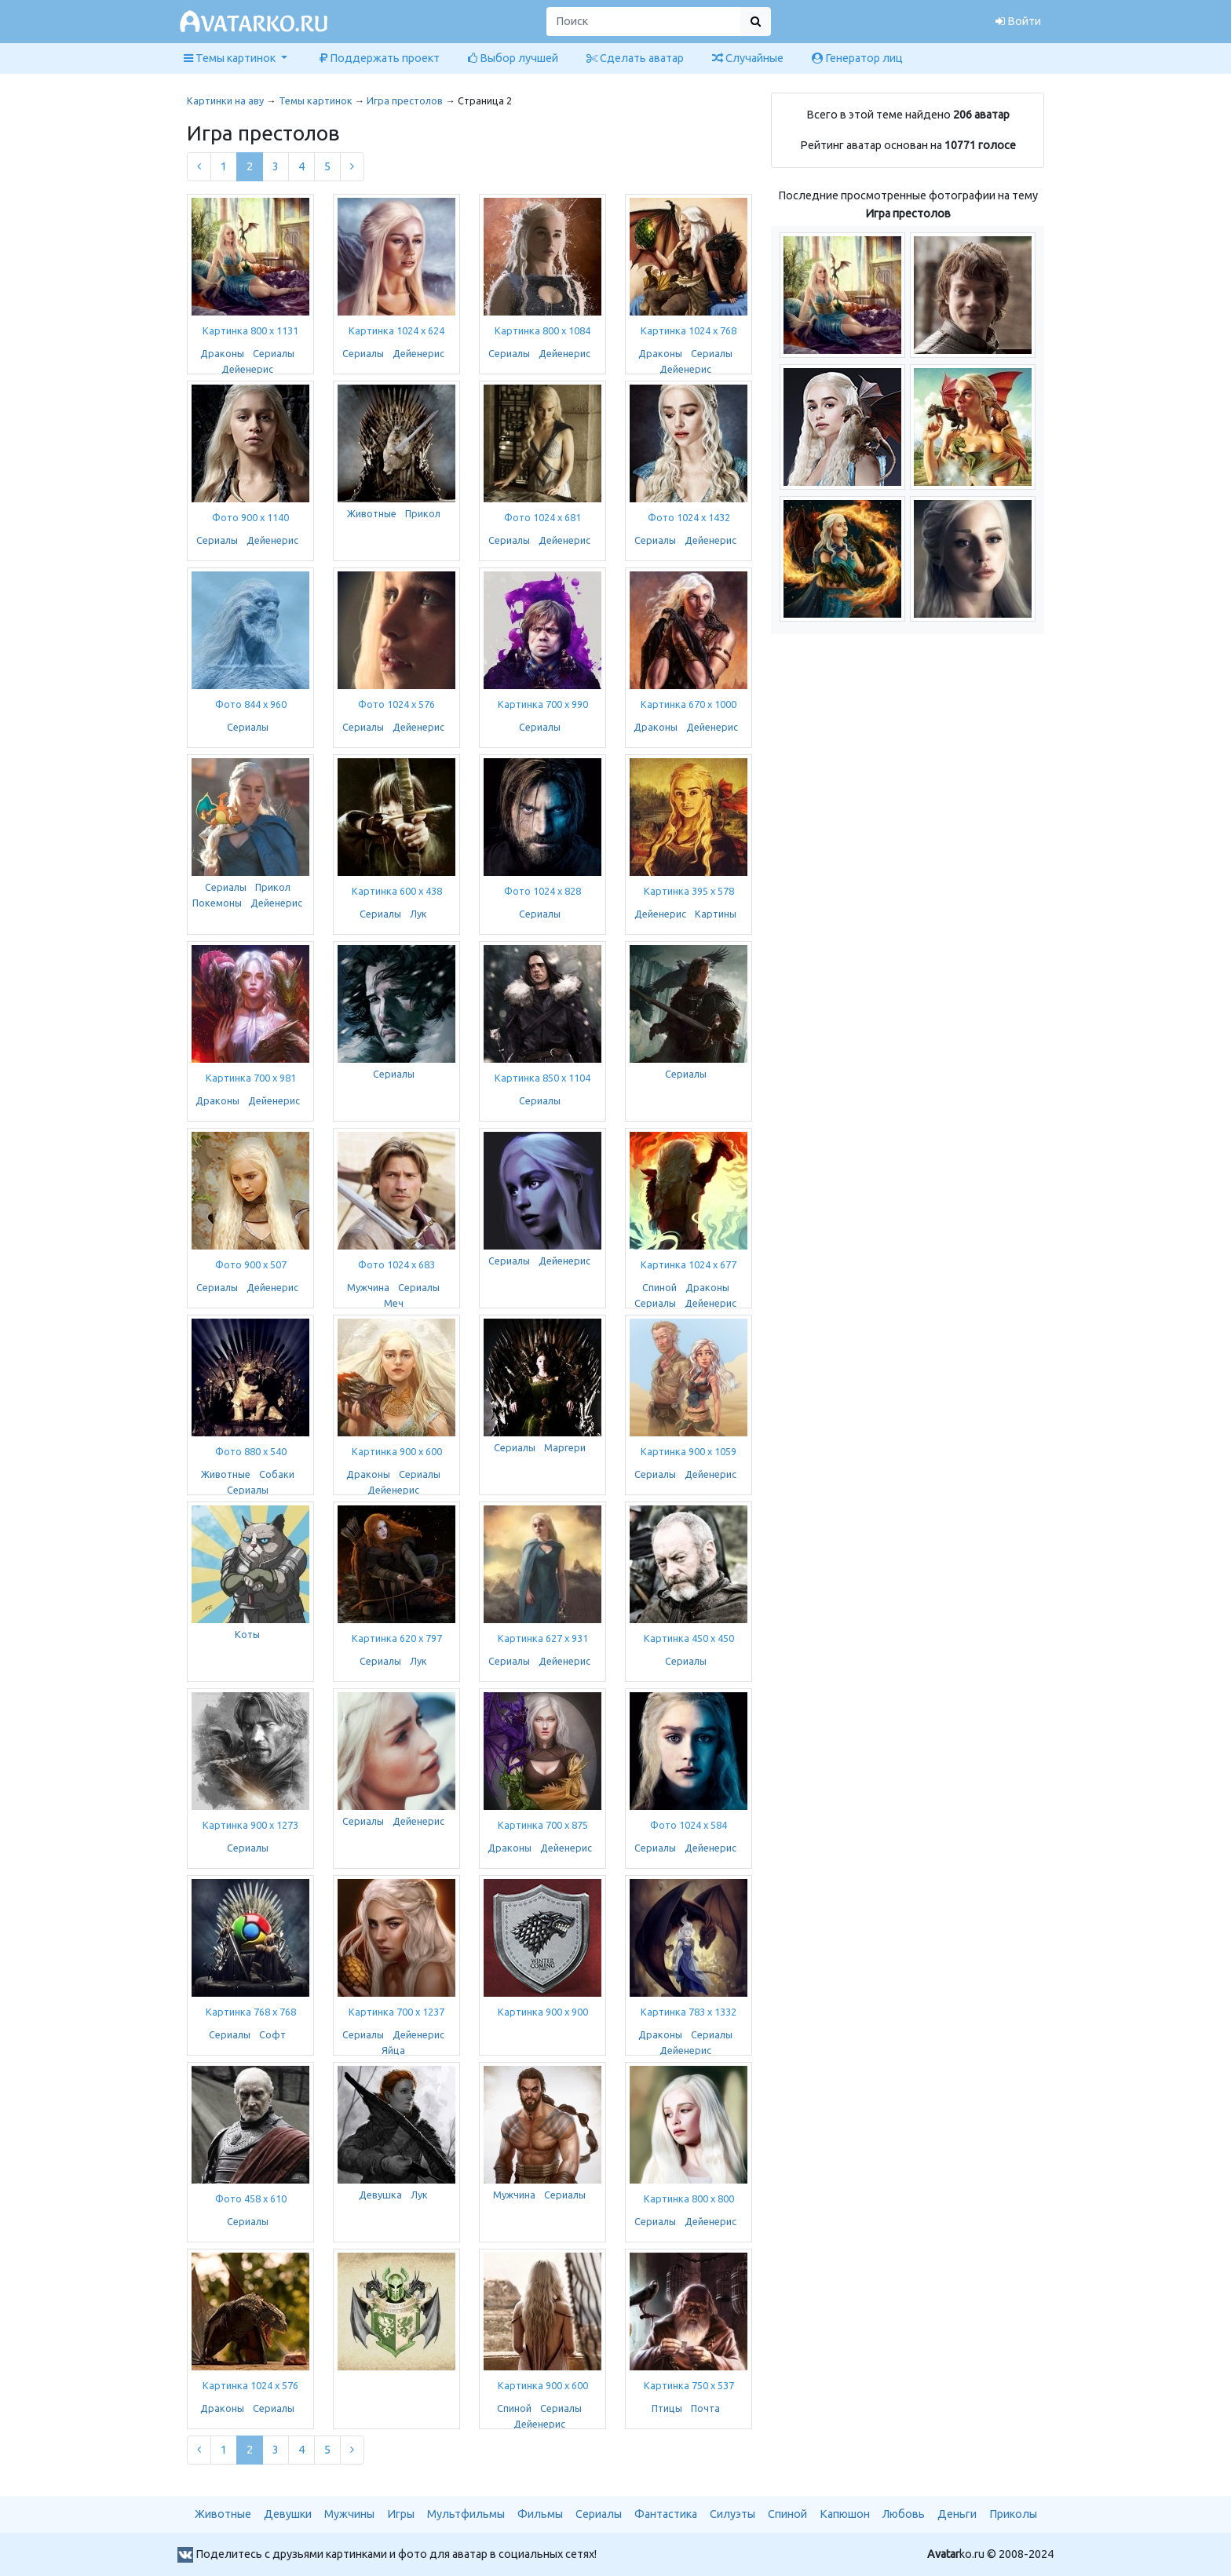 The image size is (1231, 2576). I want to click on Почта, so click(705, 2408).